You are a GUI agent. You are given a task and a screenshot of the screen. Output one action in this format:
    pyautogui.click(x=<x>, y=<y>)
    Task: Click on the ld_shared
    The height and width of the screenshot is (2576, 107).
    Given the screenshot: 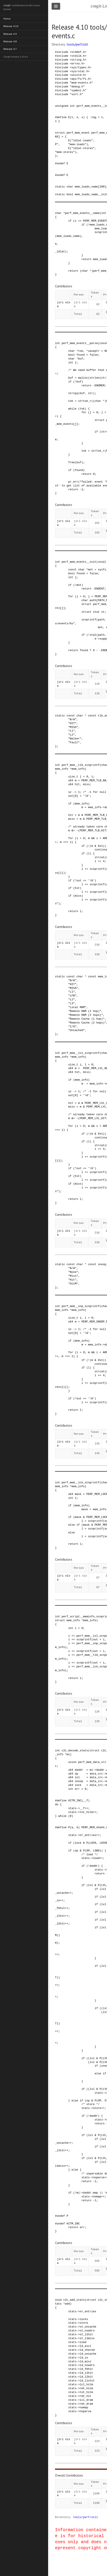 What is the action you would take?
    pyautogui.click(x=87, y=2350)
    